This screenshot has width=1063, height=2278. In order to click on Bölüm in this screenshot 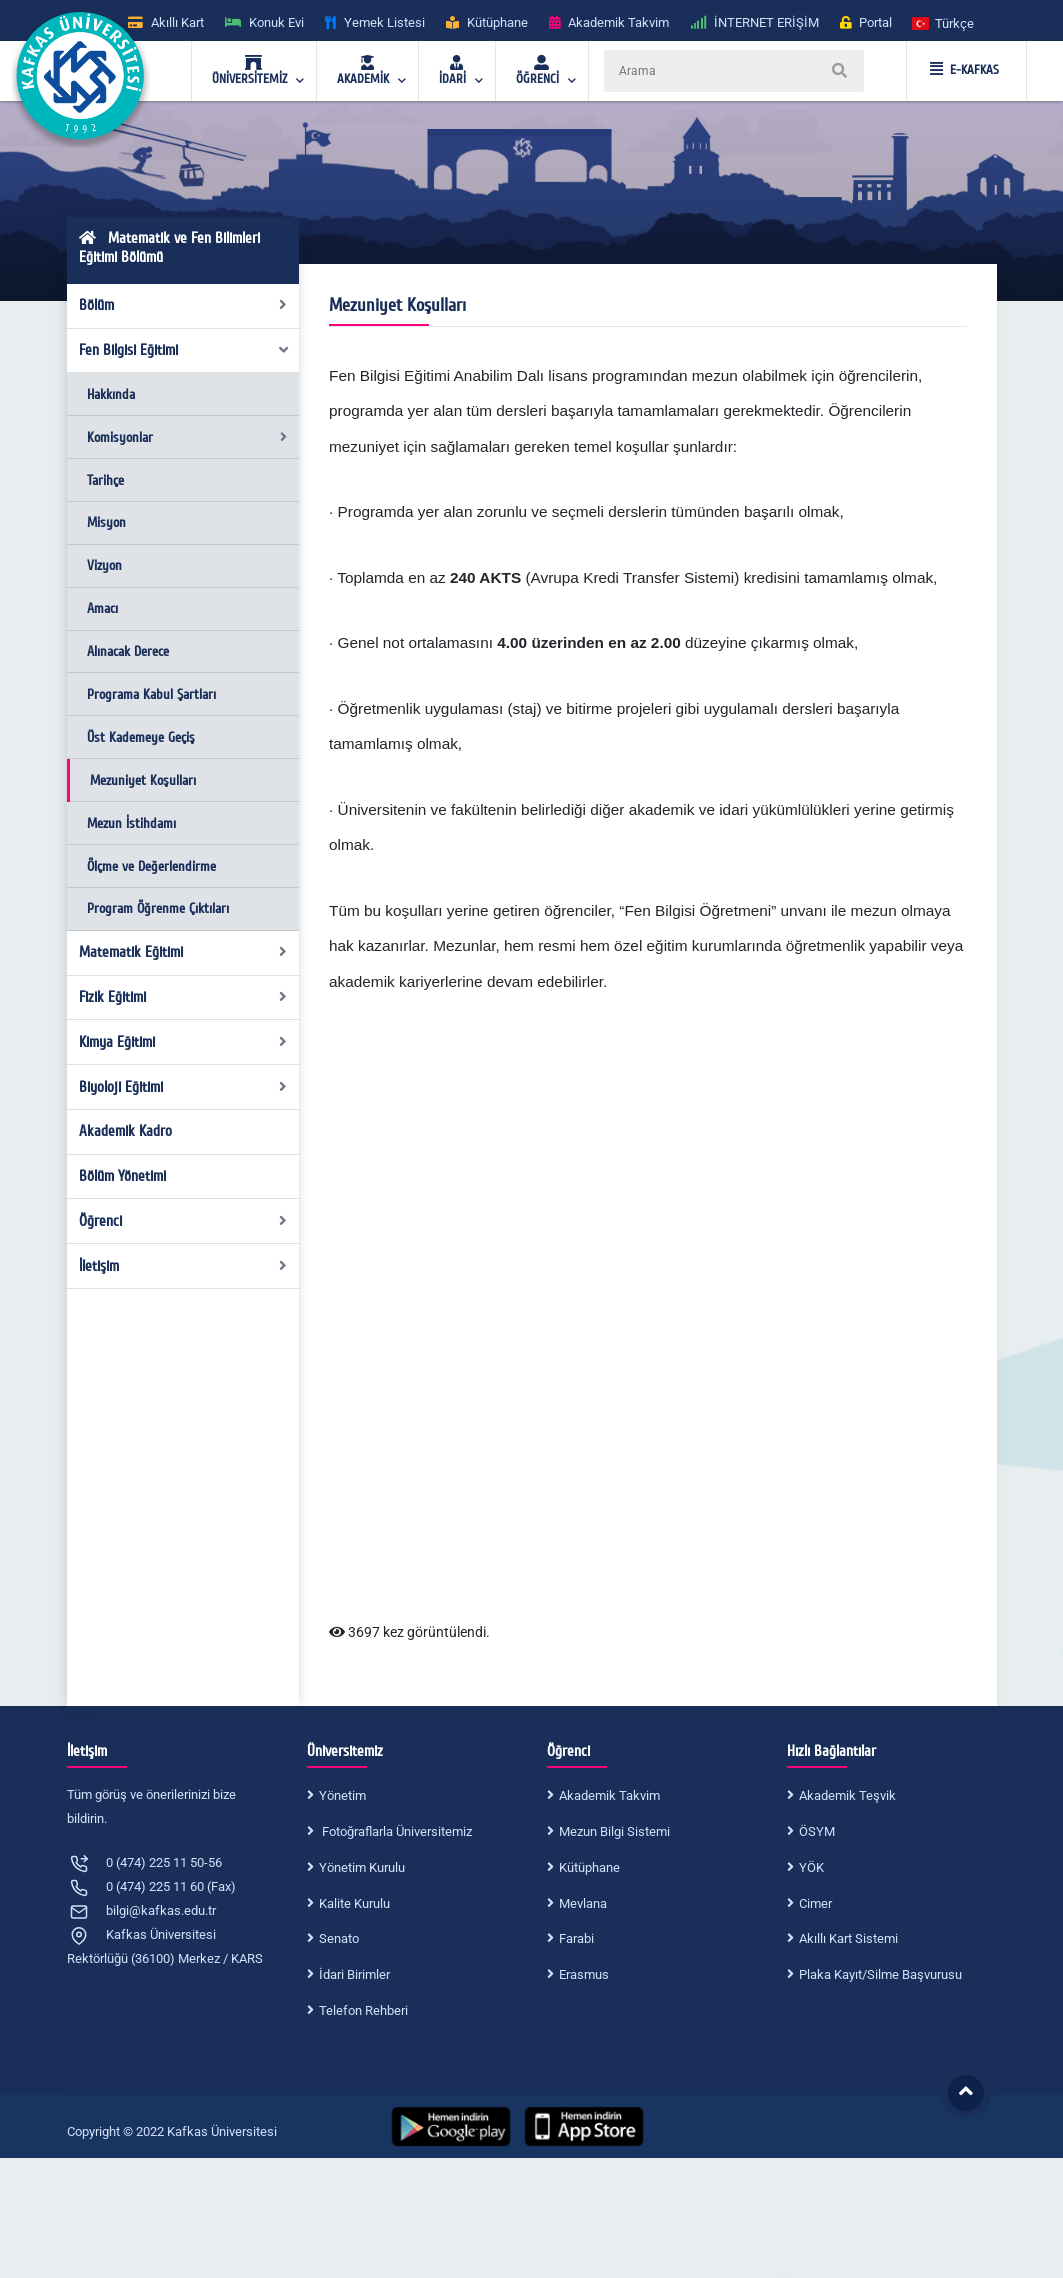, I will do `click(183, 305)`.